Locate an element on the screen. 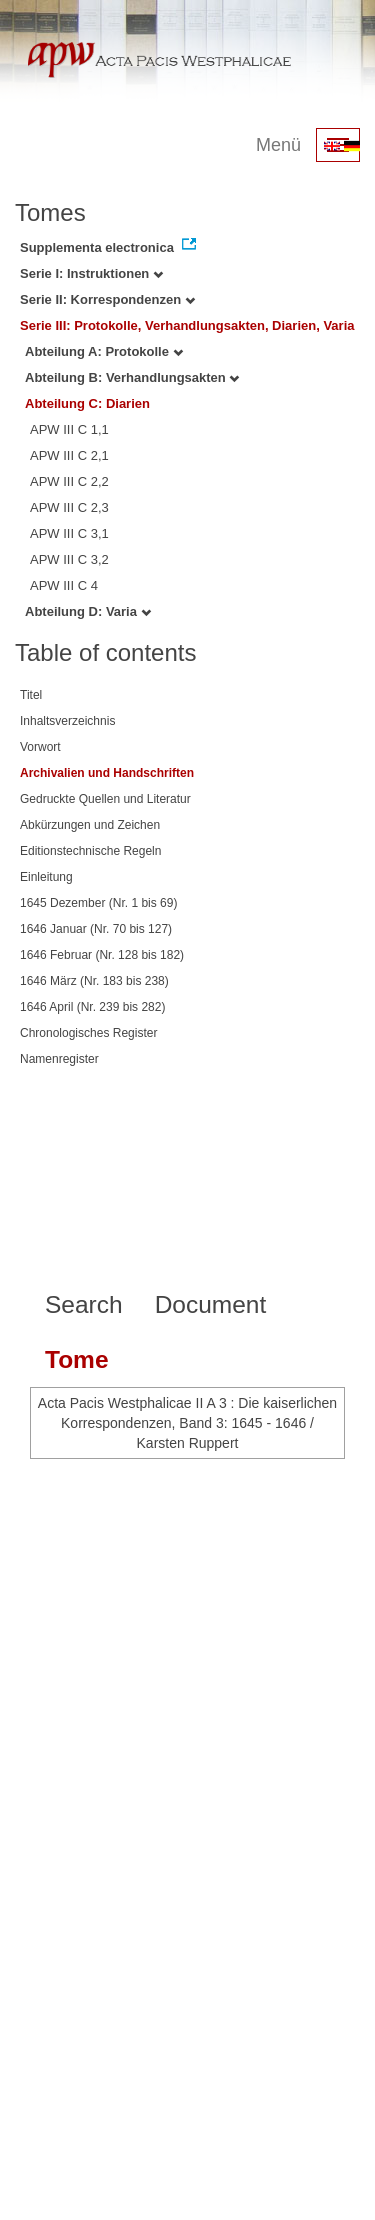 The height and width of the screenshot is (2220, 375). Abteilung C: Diarien is located at coordinates (87, 403).